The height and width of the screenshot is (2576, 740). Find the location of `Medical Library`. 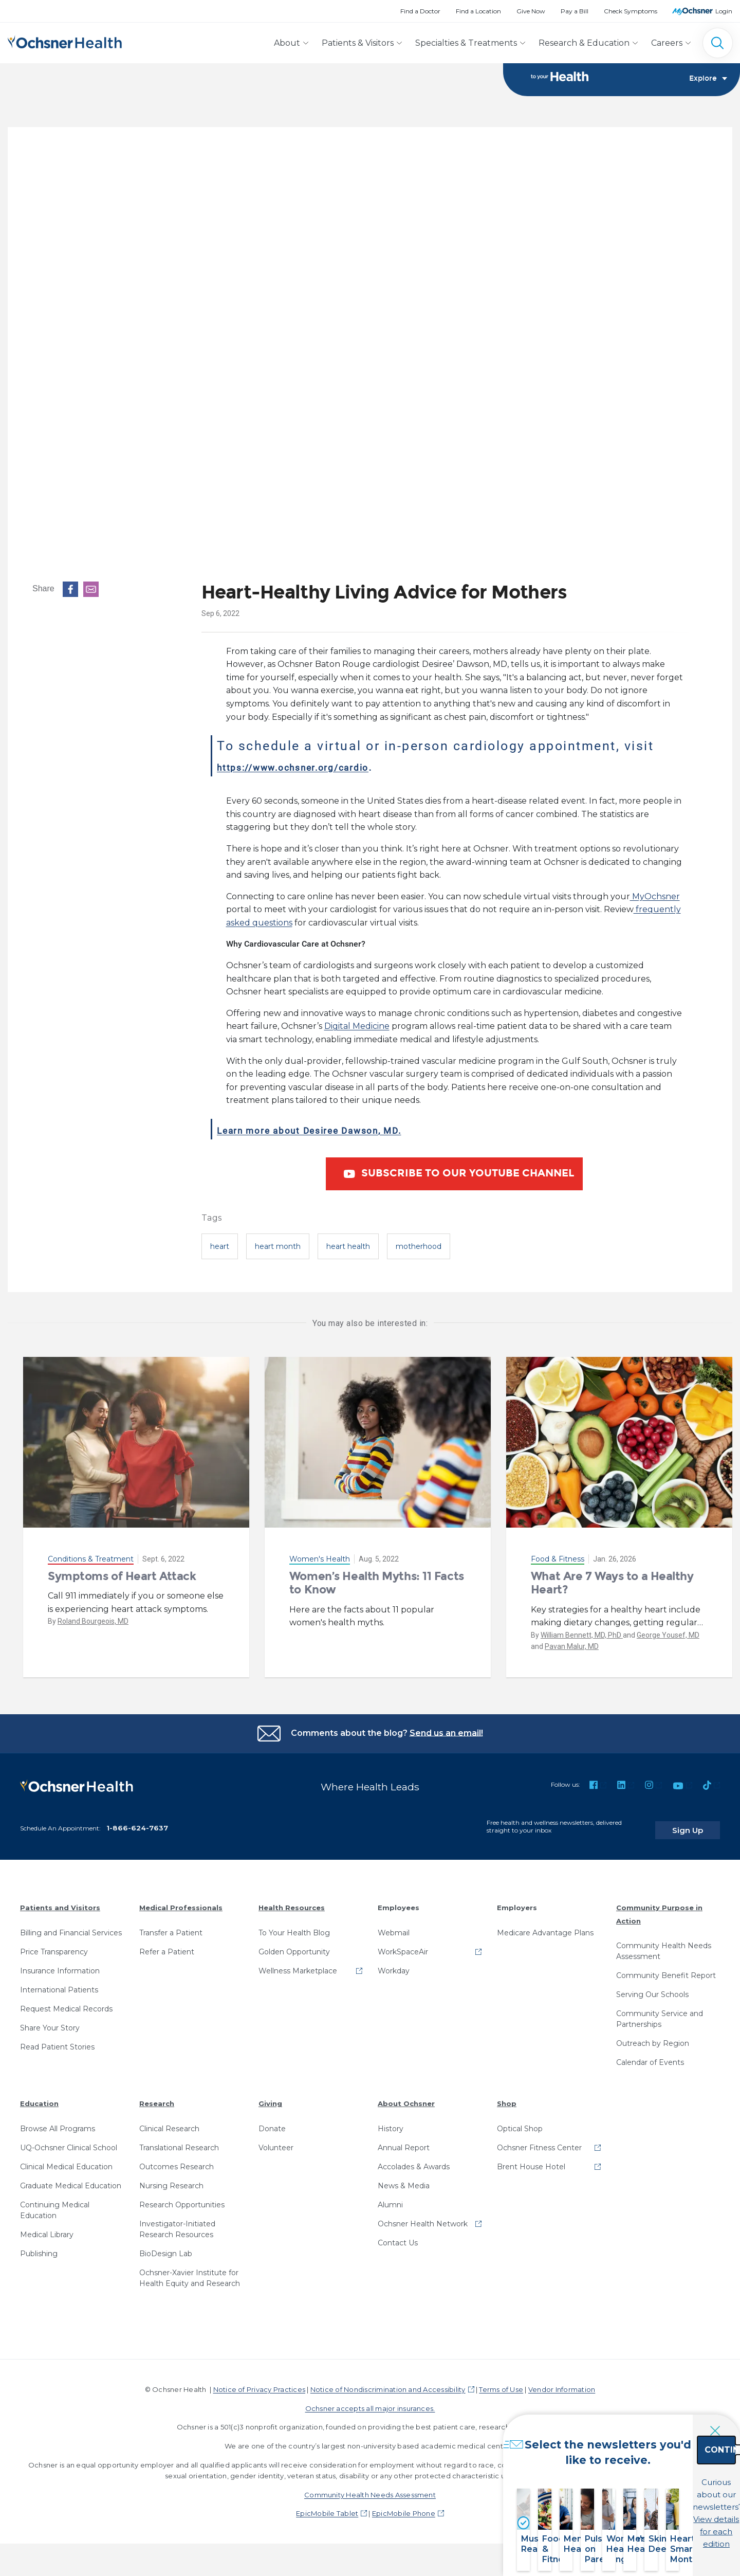

Medical Library is located at coordinates (46, 2227).